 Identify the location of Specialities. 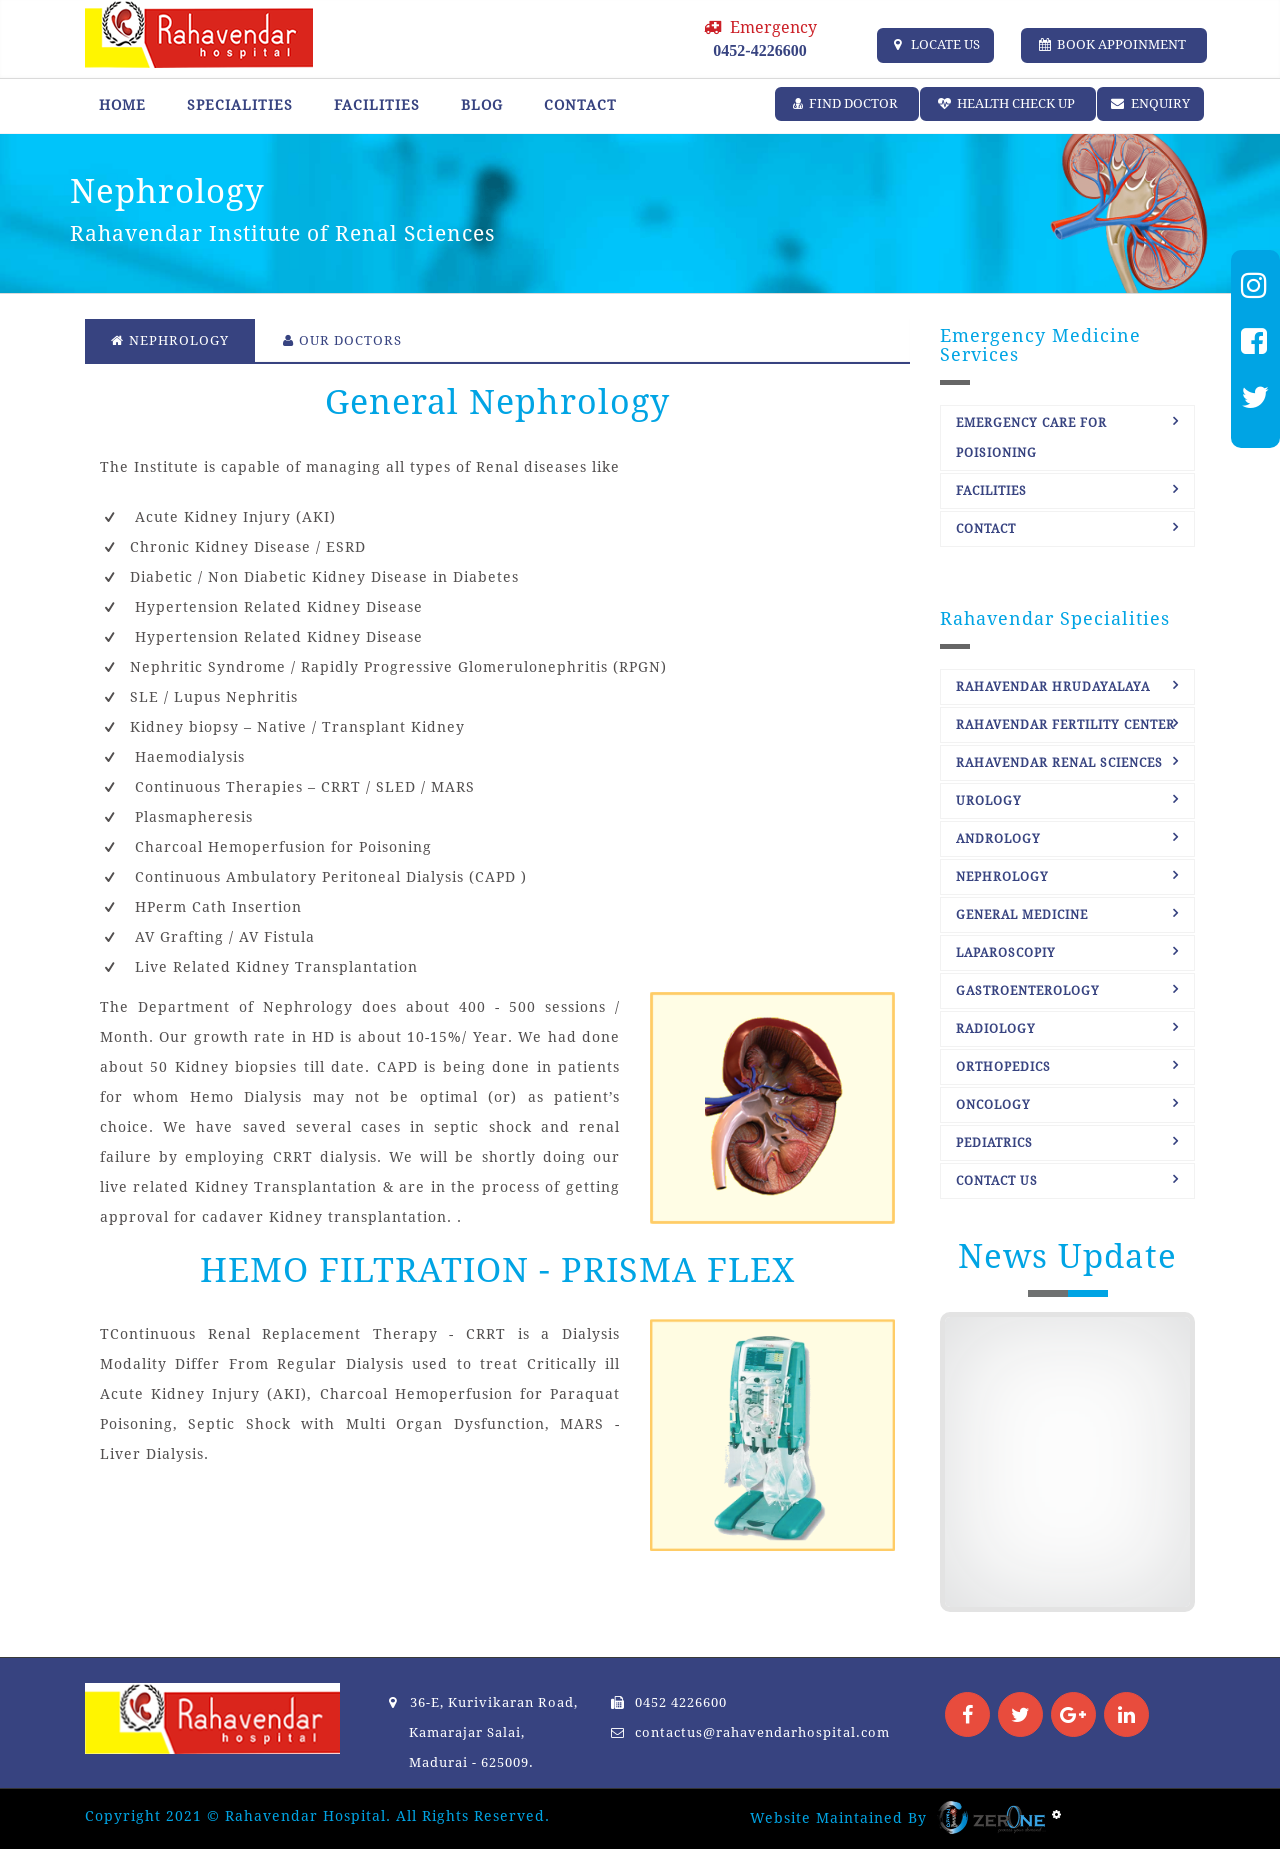
(240, 105).